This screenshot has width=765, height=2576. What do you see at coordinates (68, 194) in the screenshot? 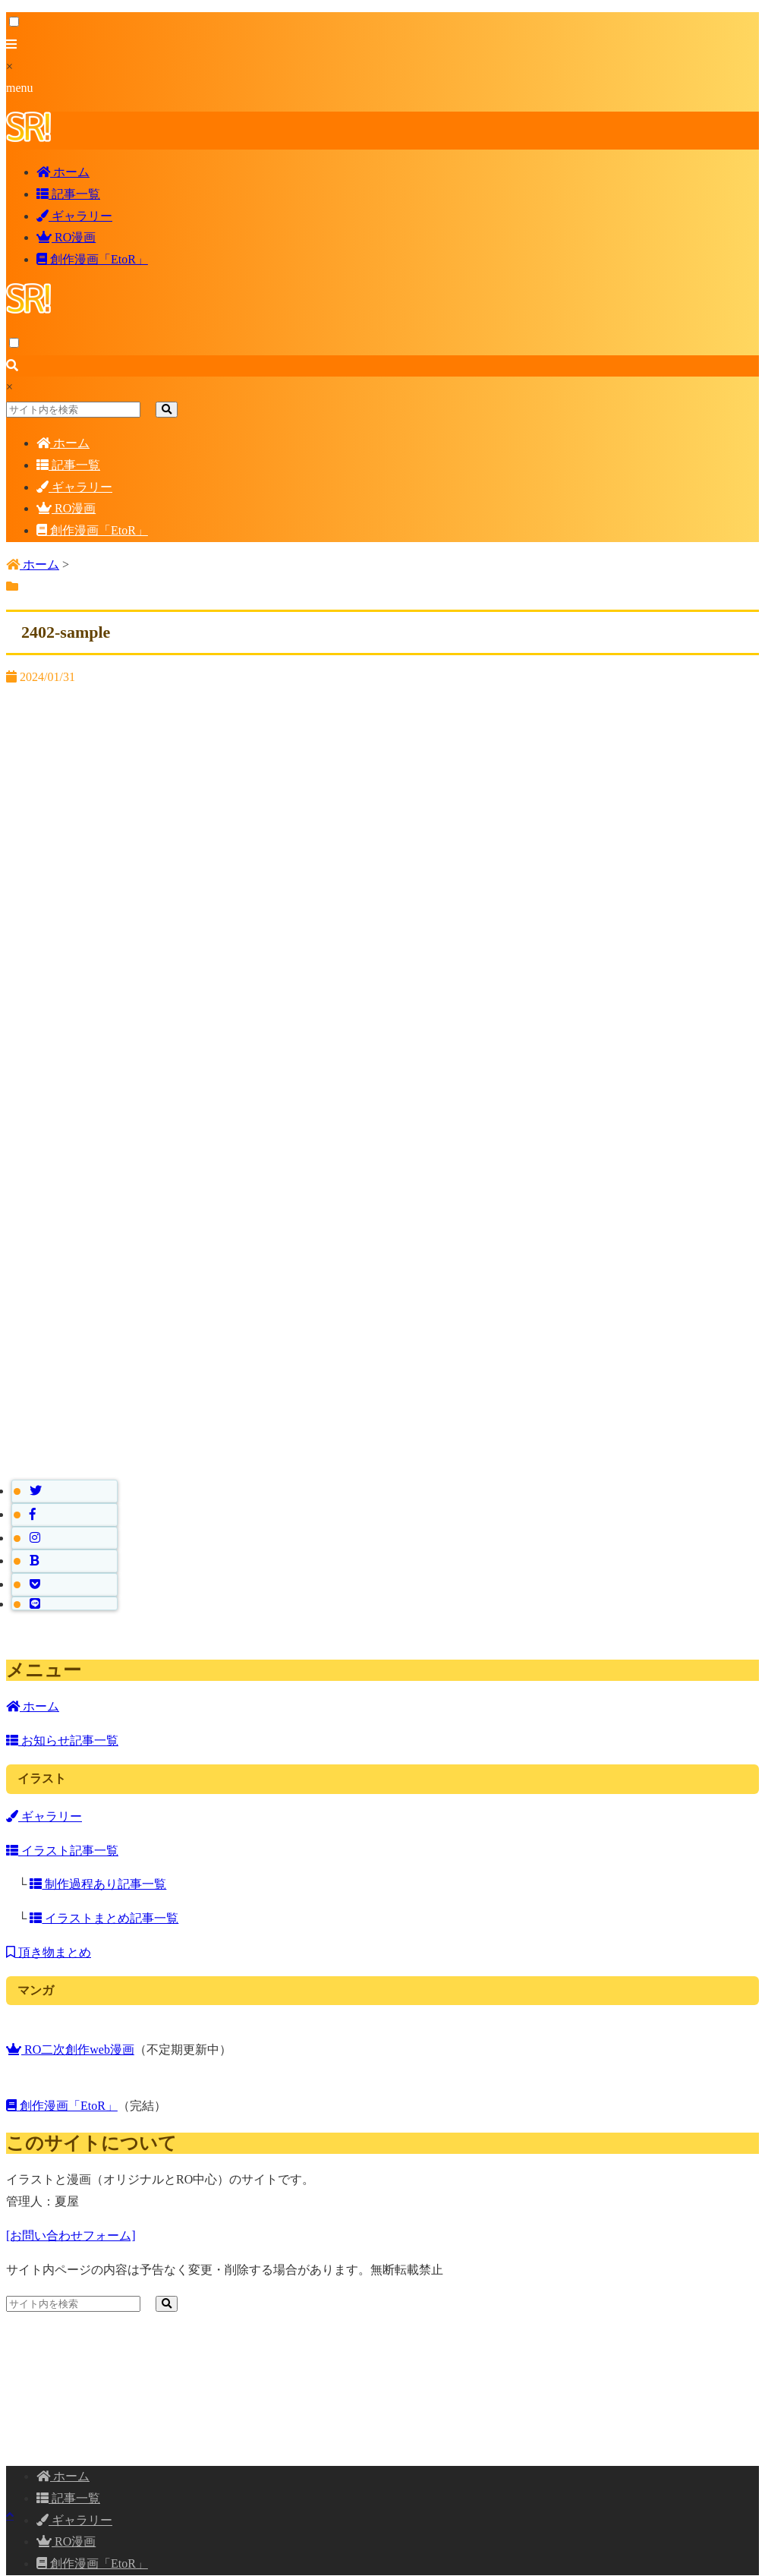
I see `記事一覧` at bounding box center [68, 194].